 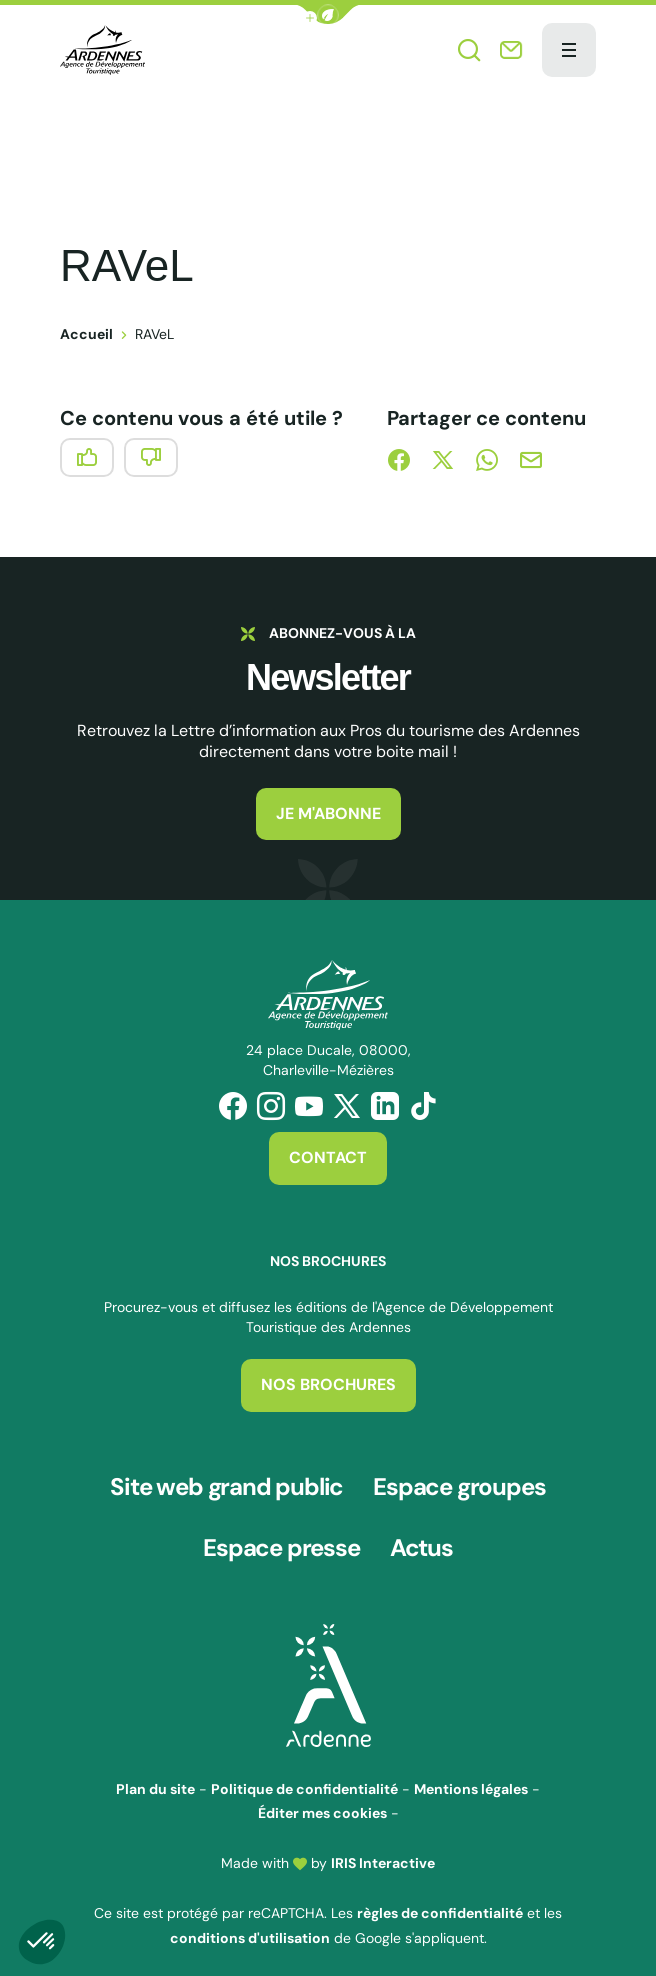 I want to click on conditions d'utilisation [link], so click(x=250, y=1924).